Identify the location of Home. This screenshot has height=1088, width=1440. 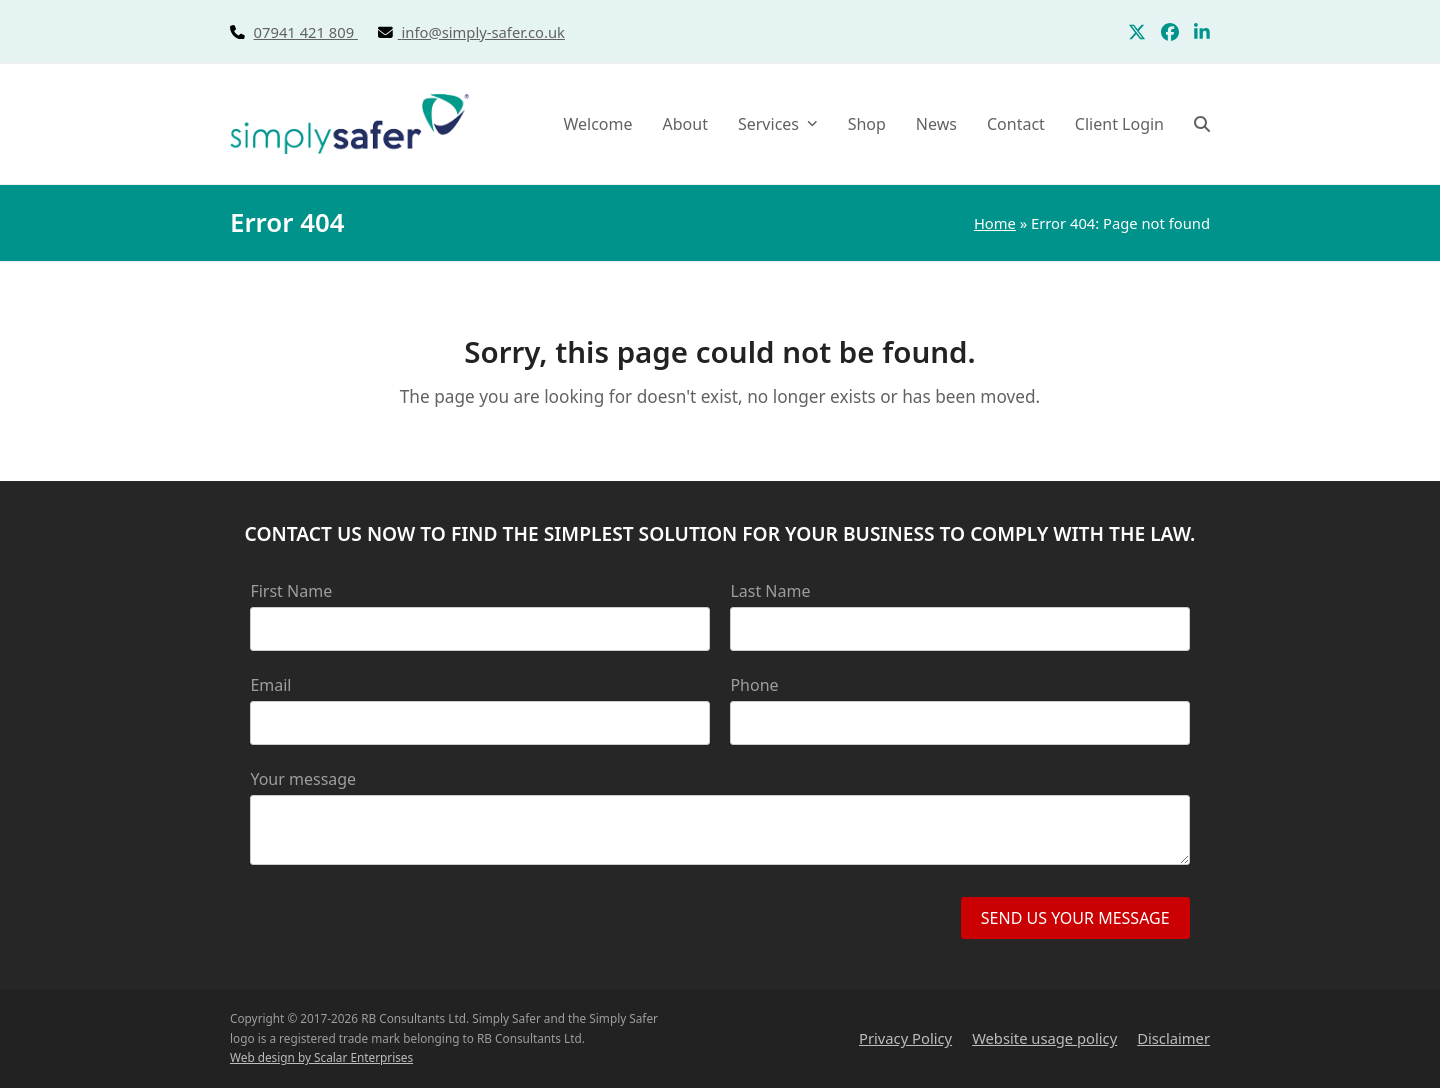
(995, 223).